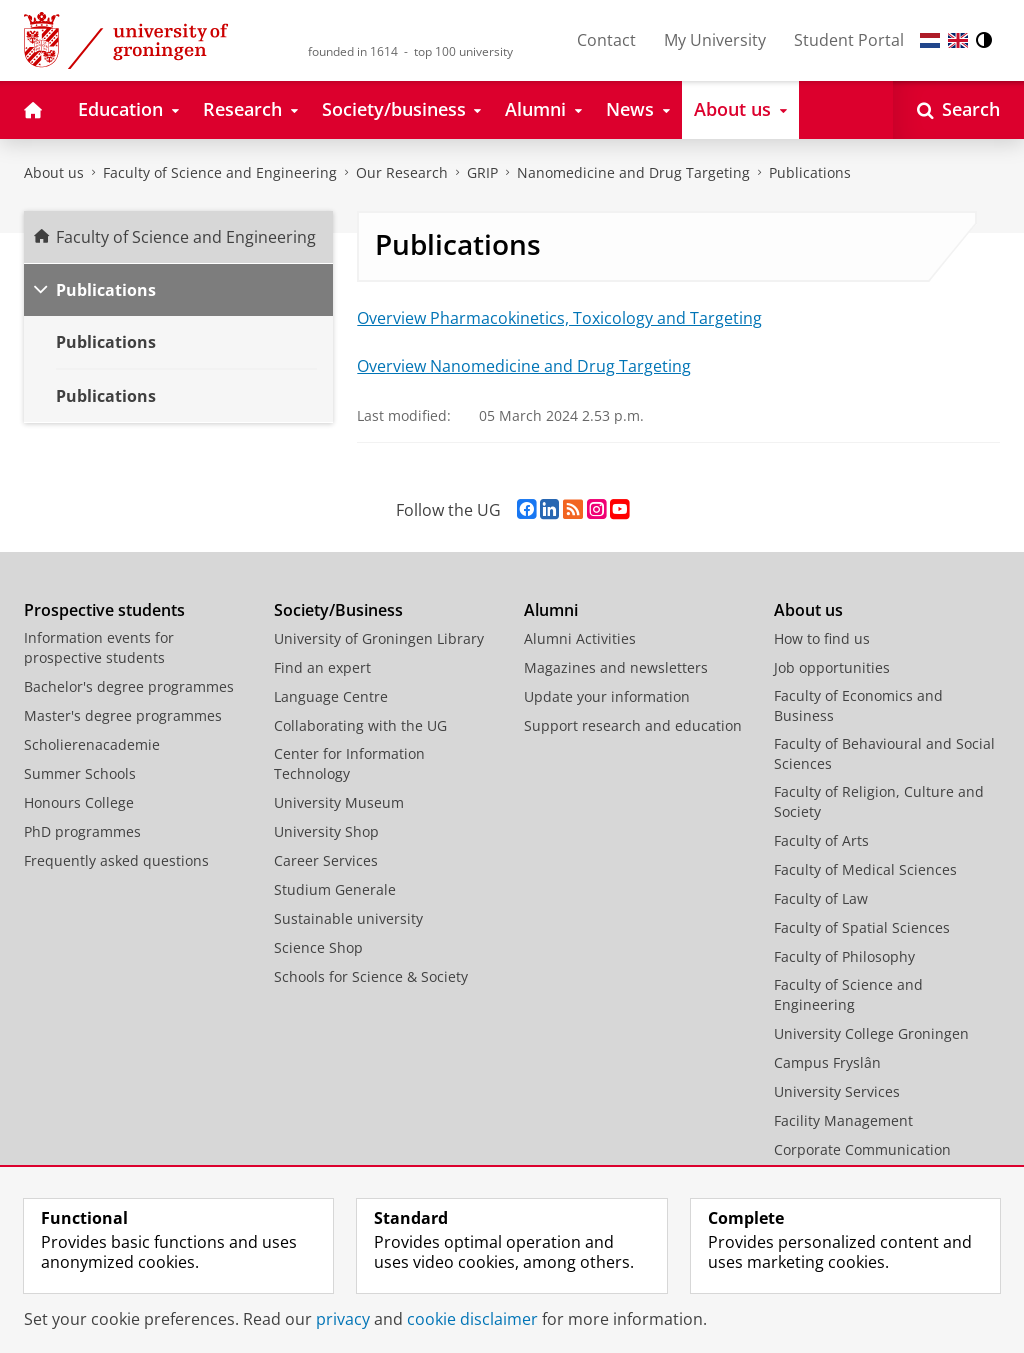 The width and height of the screenshot is (1024, 1353). I want to click on Overview Pharmacokinetics, Toxicology and Targeting, so click(559, 318).